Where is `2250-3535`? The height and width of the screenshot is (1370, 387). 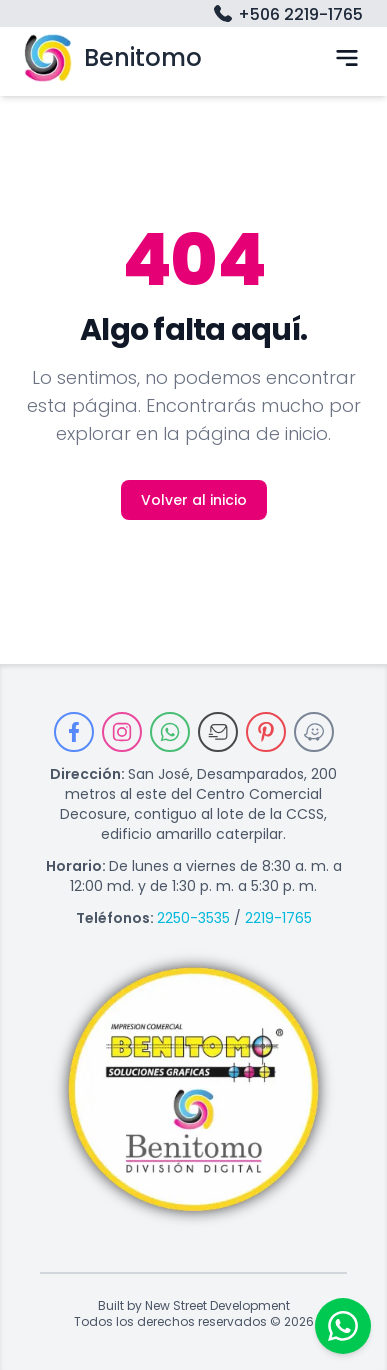 2250-3535 is located at coordinates (193, 918).